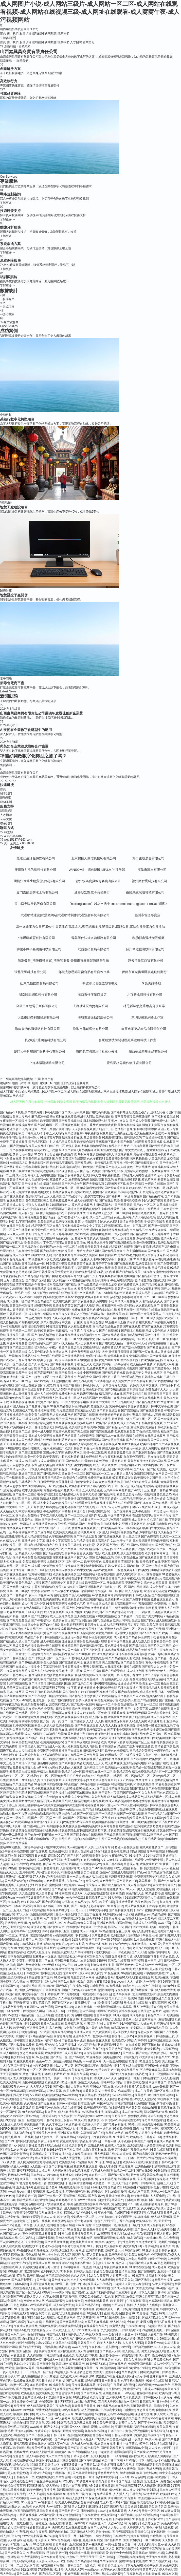 This screenshot has height=2576, width=181. What do you see at coordinates (39, 2506) in the screenshot?
I see `久久男同` at bounding box center [39, 2506].